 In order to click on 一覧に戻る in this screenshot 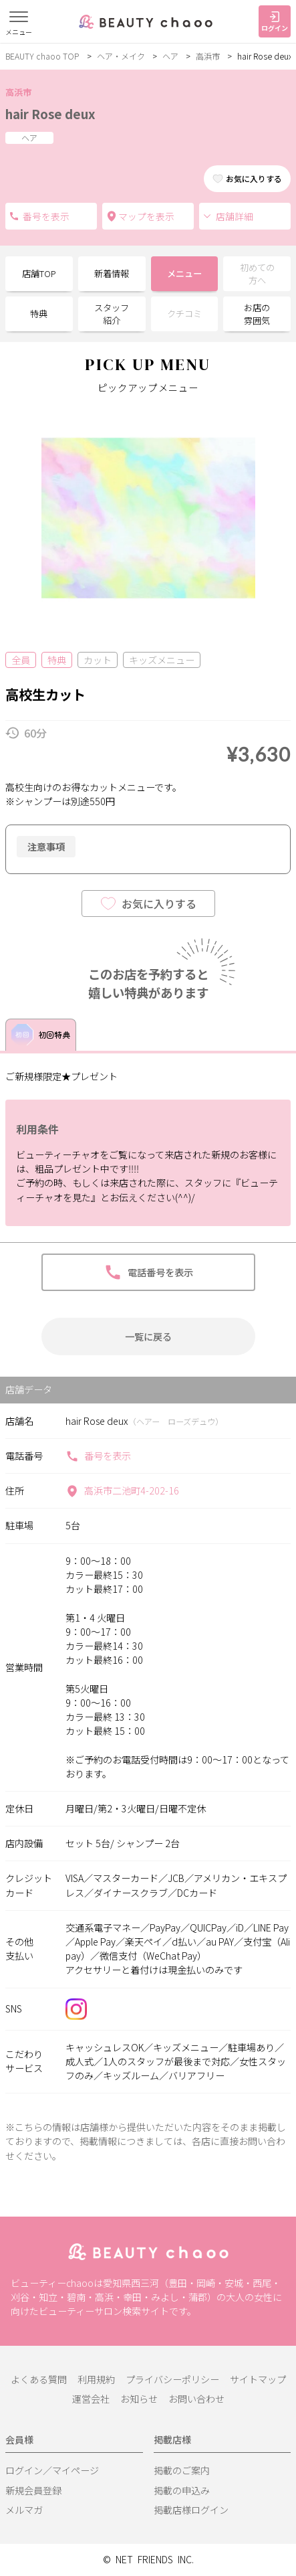, I will do `click(148, 1336)`.